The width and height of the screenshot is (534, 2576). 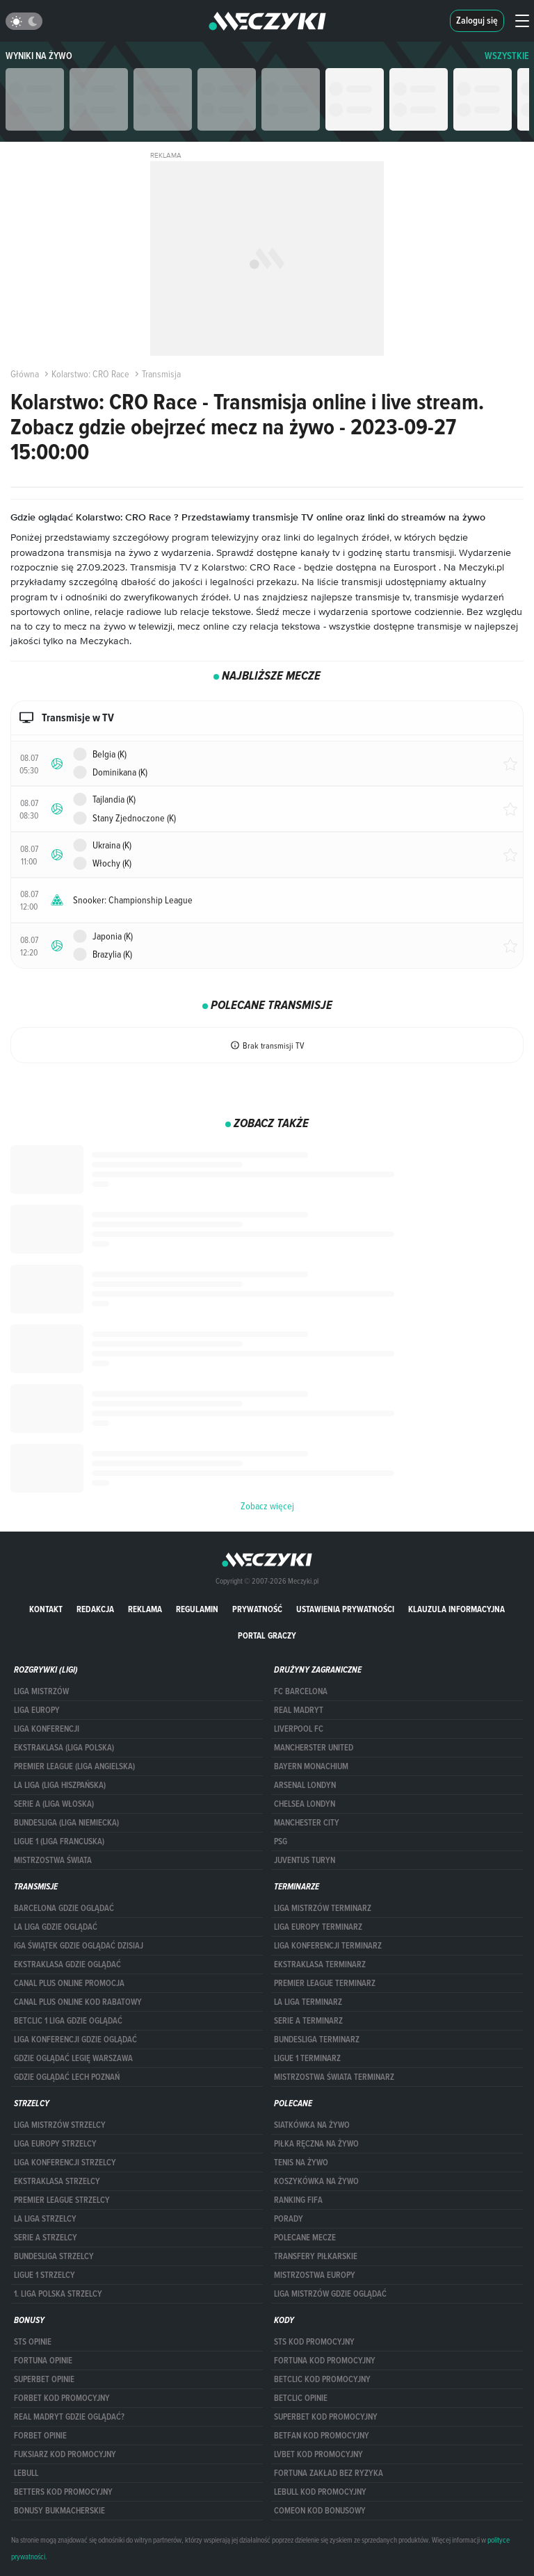 What do you see at coordinates (324, 2360) in the screenshot?
I see `Fortuna kod promocyjny` at bounding box center [324, 2360].